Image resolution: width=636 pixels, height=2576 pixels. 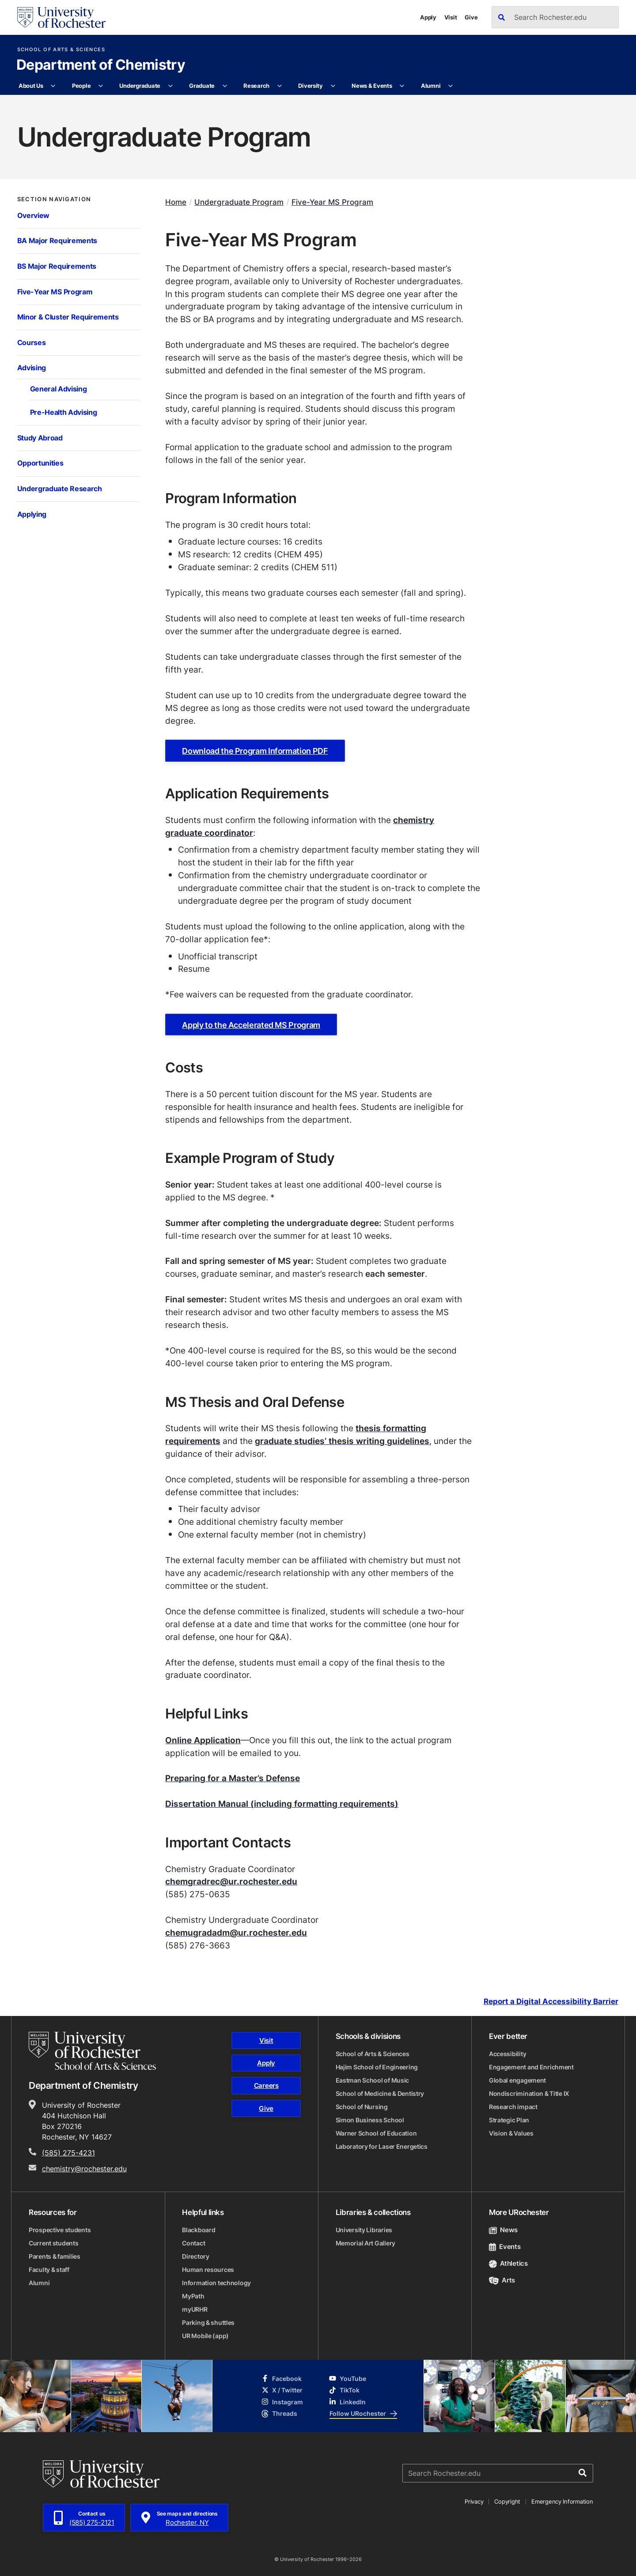 What do you see at coordinates (49, 2269) in the screenshot?
I see `Faculty & staff` at bounding box center [49, 2269].